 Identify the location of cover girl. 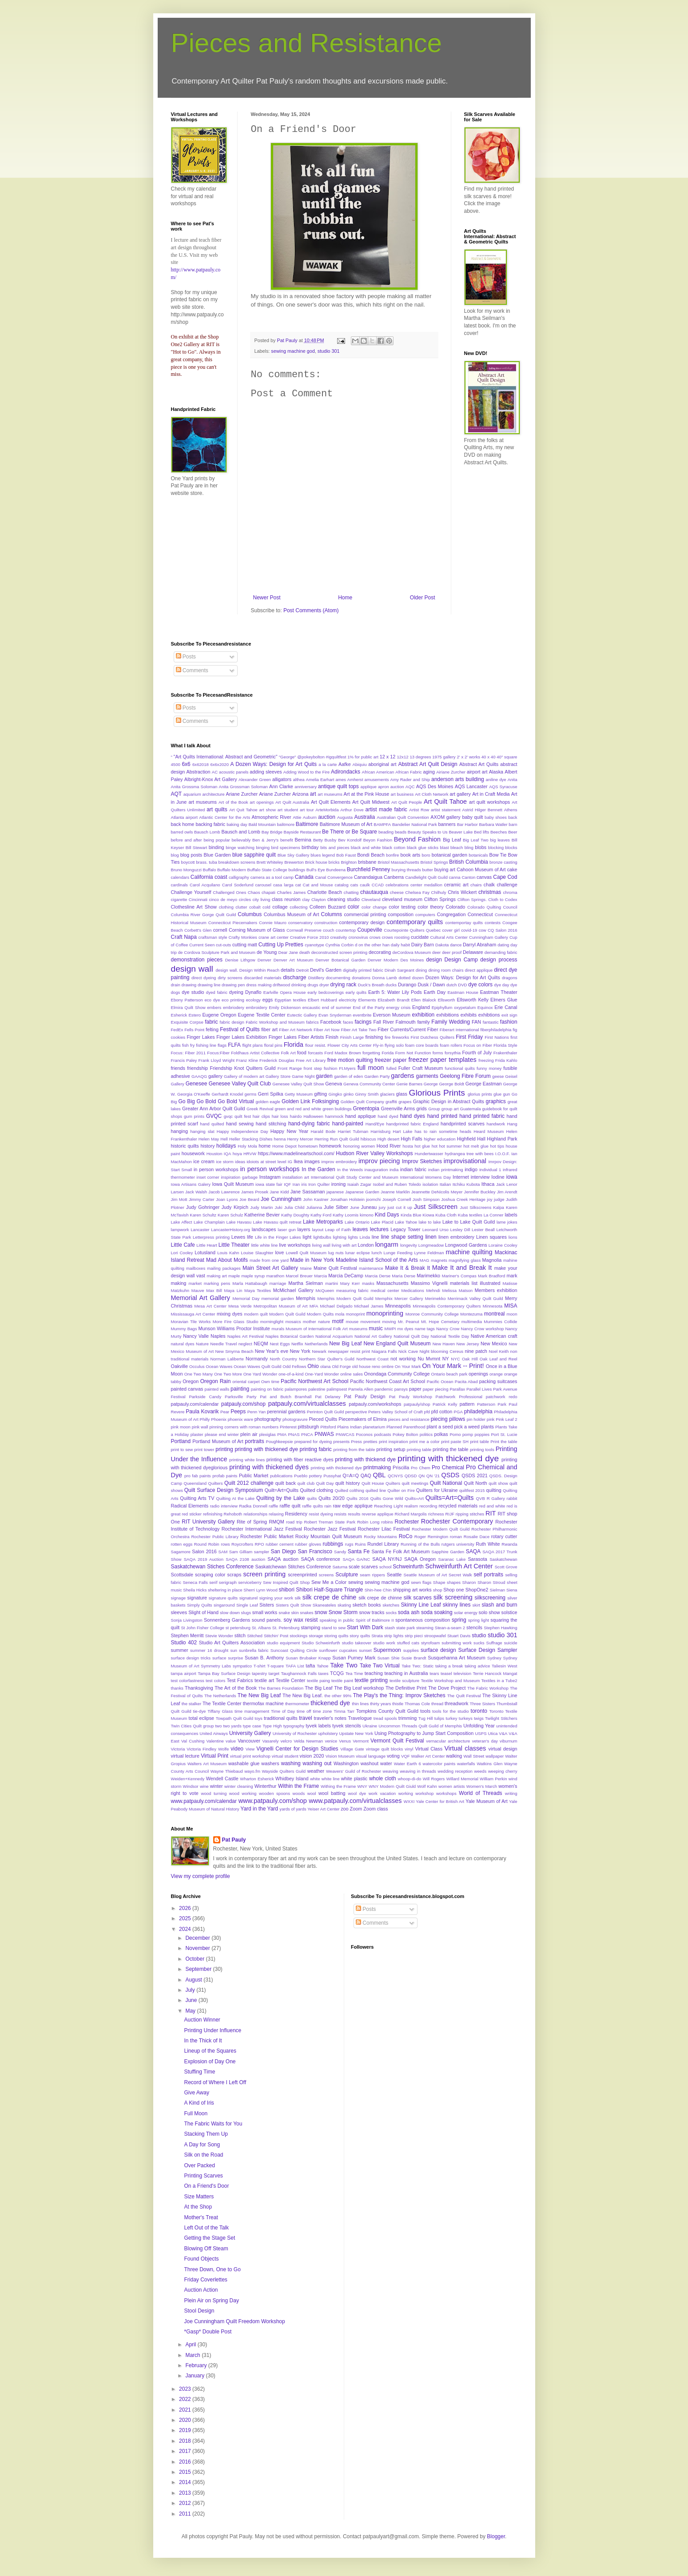
(451, 930).